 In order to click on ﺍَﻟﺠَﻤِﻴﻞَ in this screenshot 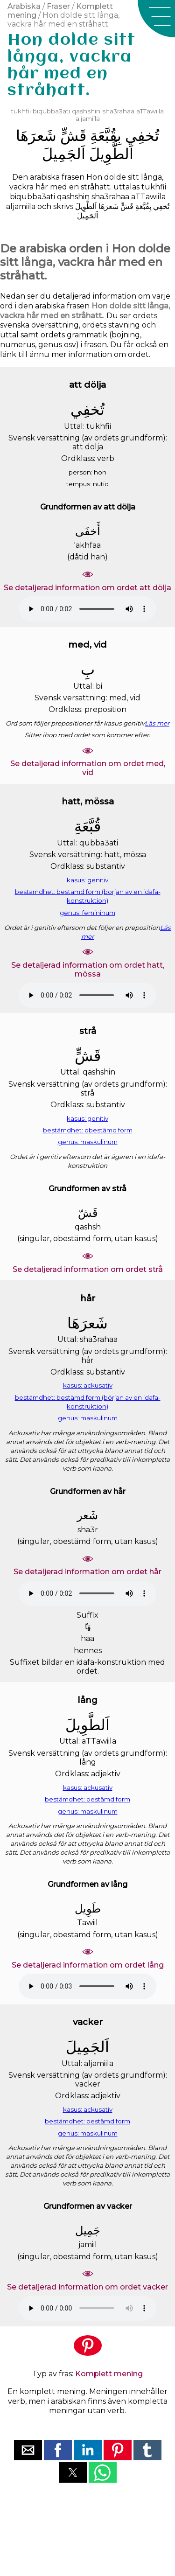, I will do `click(63, 154)`.